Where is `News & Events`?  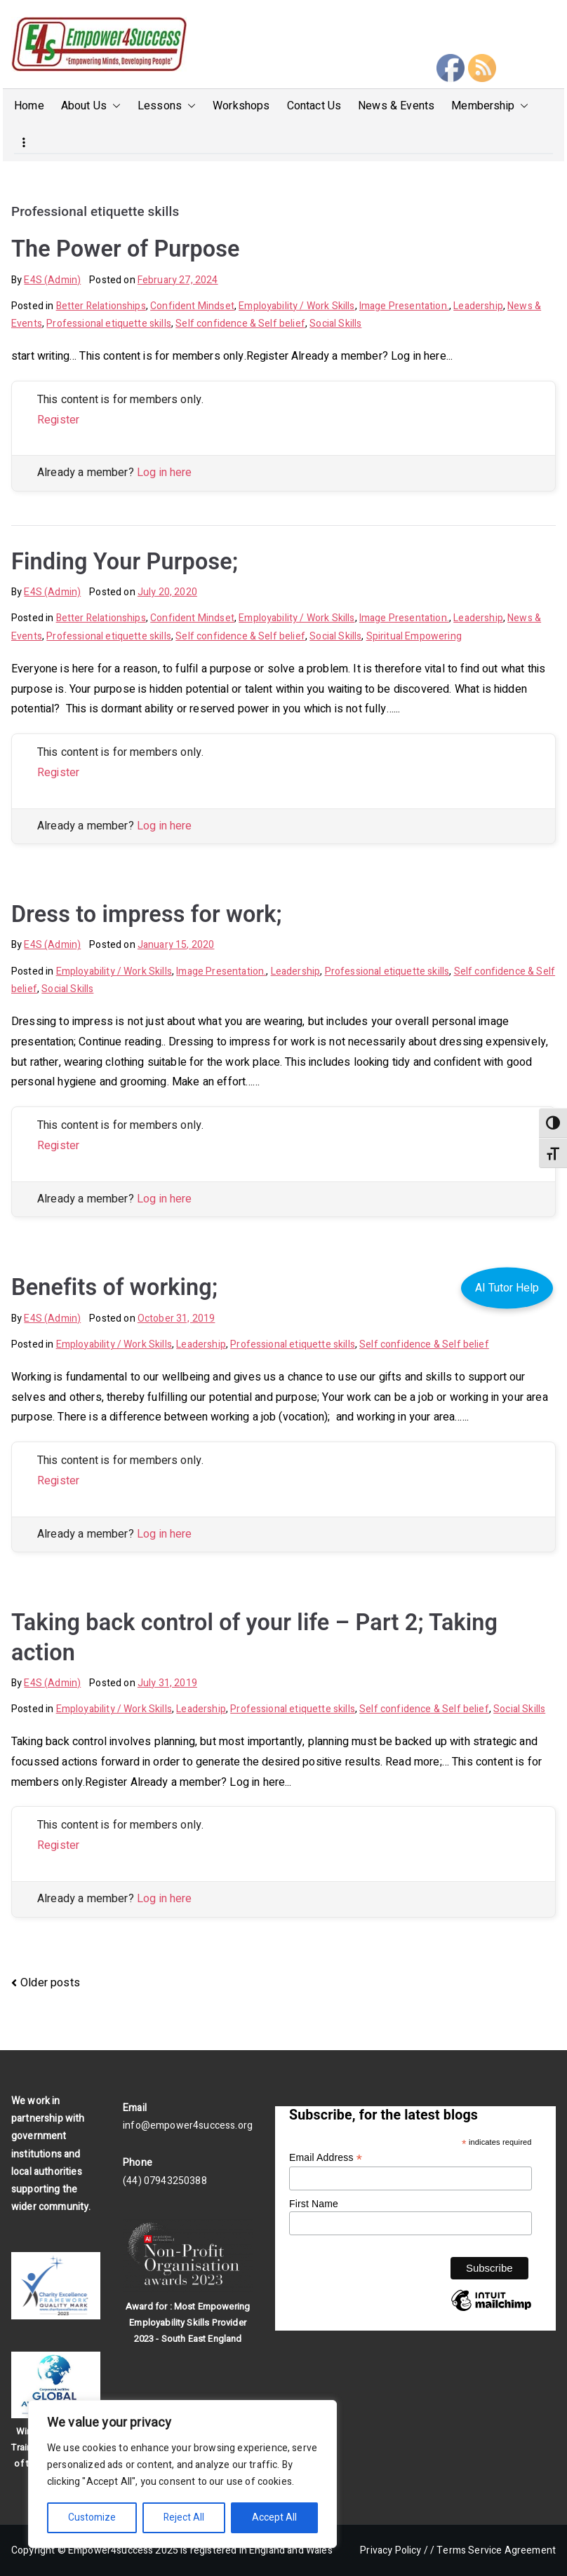 News & Events is located at coordinates (396, 105).